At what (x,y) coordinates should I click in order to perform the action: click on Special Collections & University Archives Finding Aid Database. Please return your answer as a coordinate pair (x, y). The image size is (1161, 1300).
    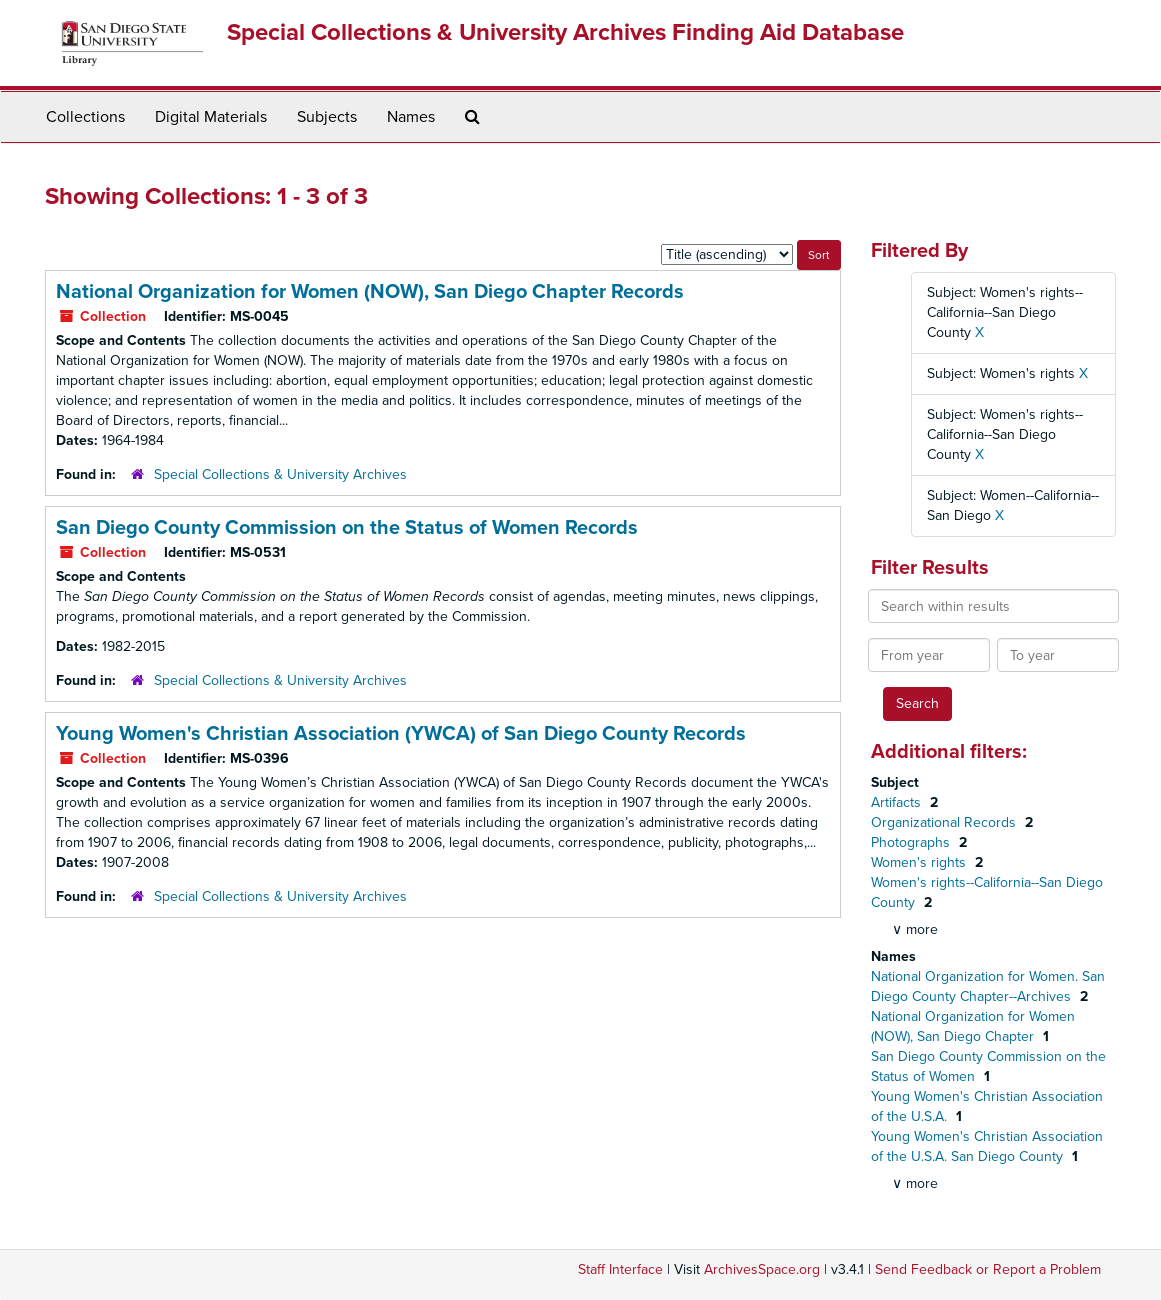
    Looking at the image, I should click on (565, 32).